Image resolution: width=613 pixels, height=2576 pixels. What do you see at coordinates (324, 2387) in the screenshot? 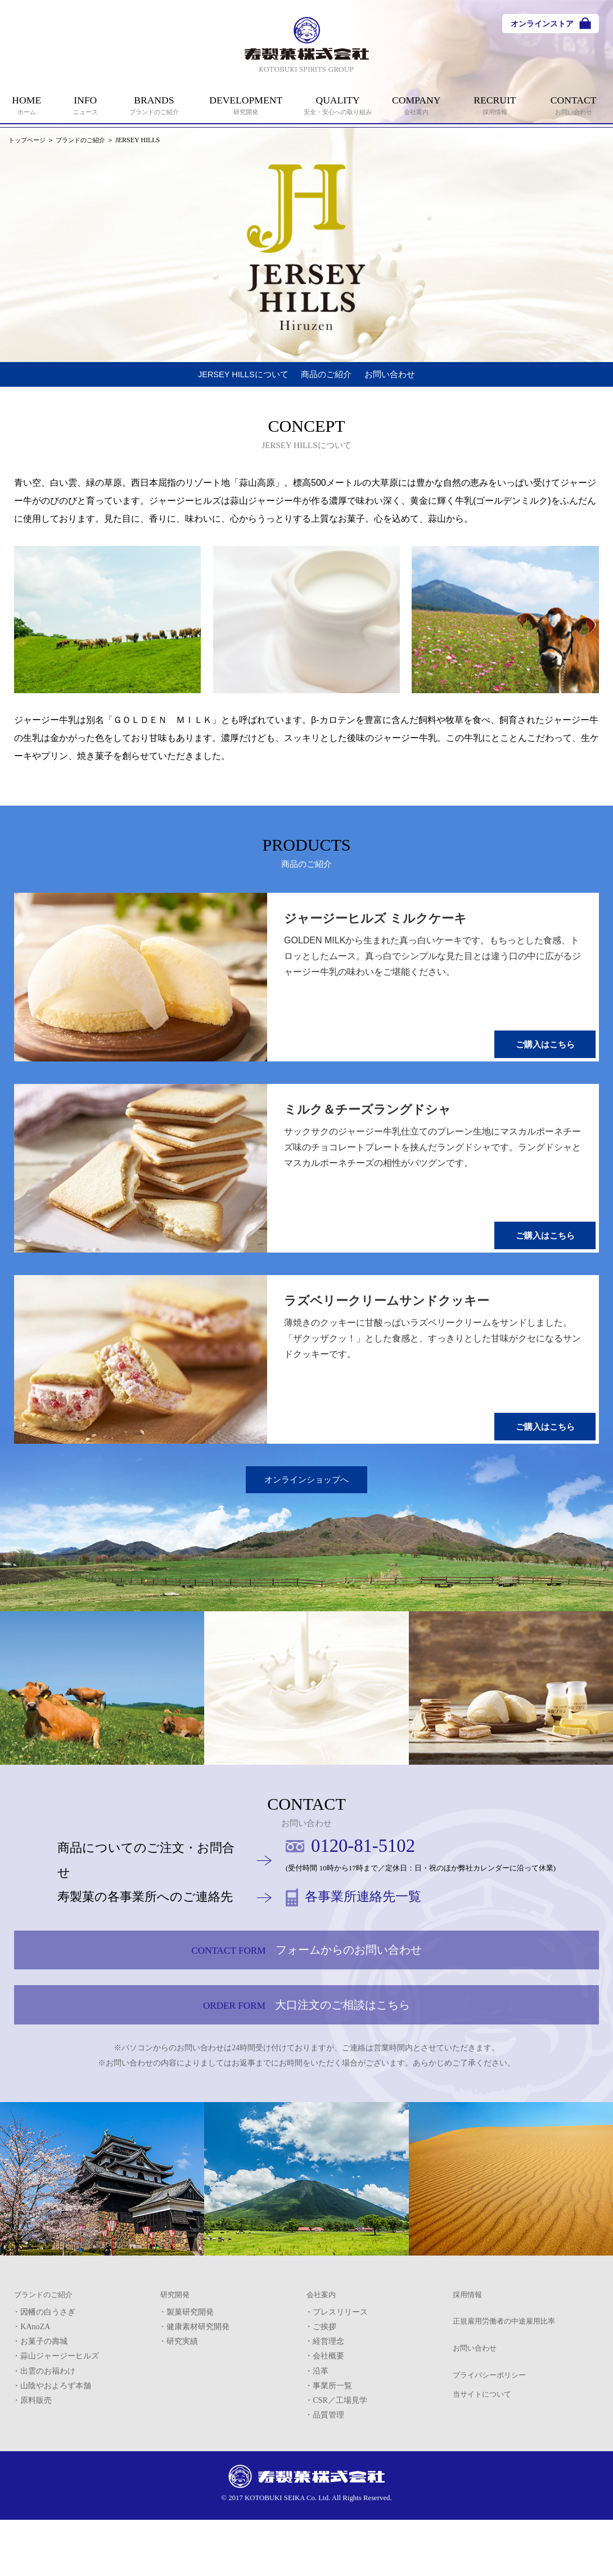
I see `ご挨拶` at bounding box center [324, 2387].